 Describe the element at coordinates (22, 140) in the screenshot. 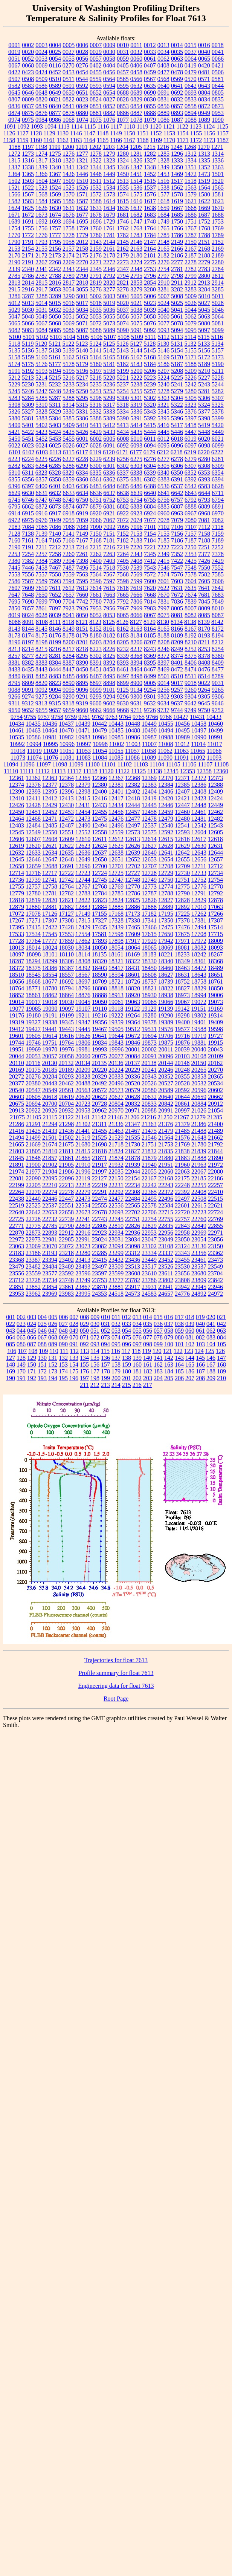

I see `1159` at that location.